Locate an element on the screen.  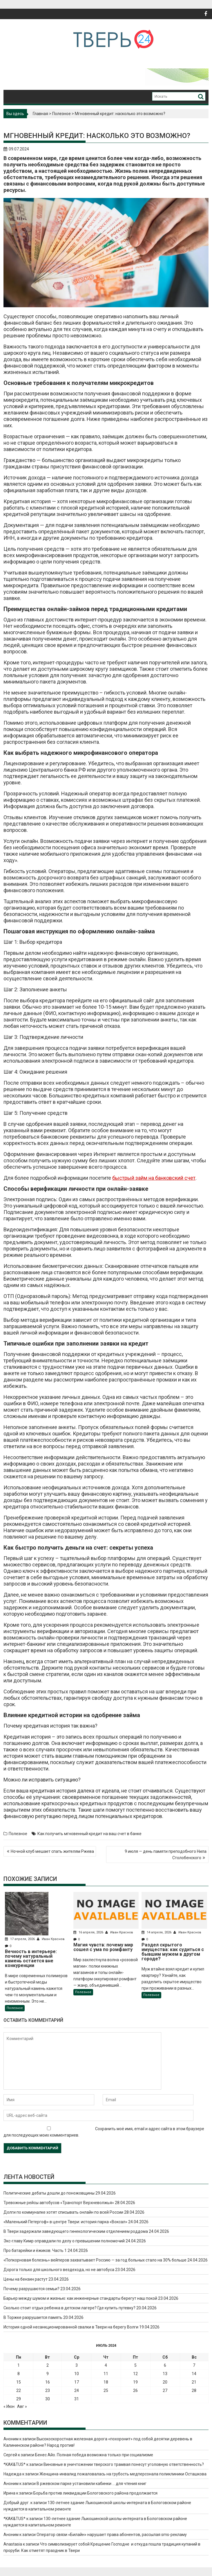
23 [Записи, опубликованные 23.07.2024] is located at coordinates (47, 2390).